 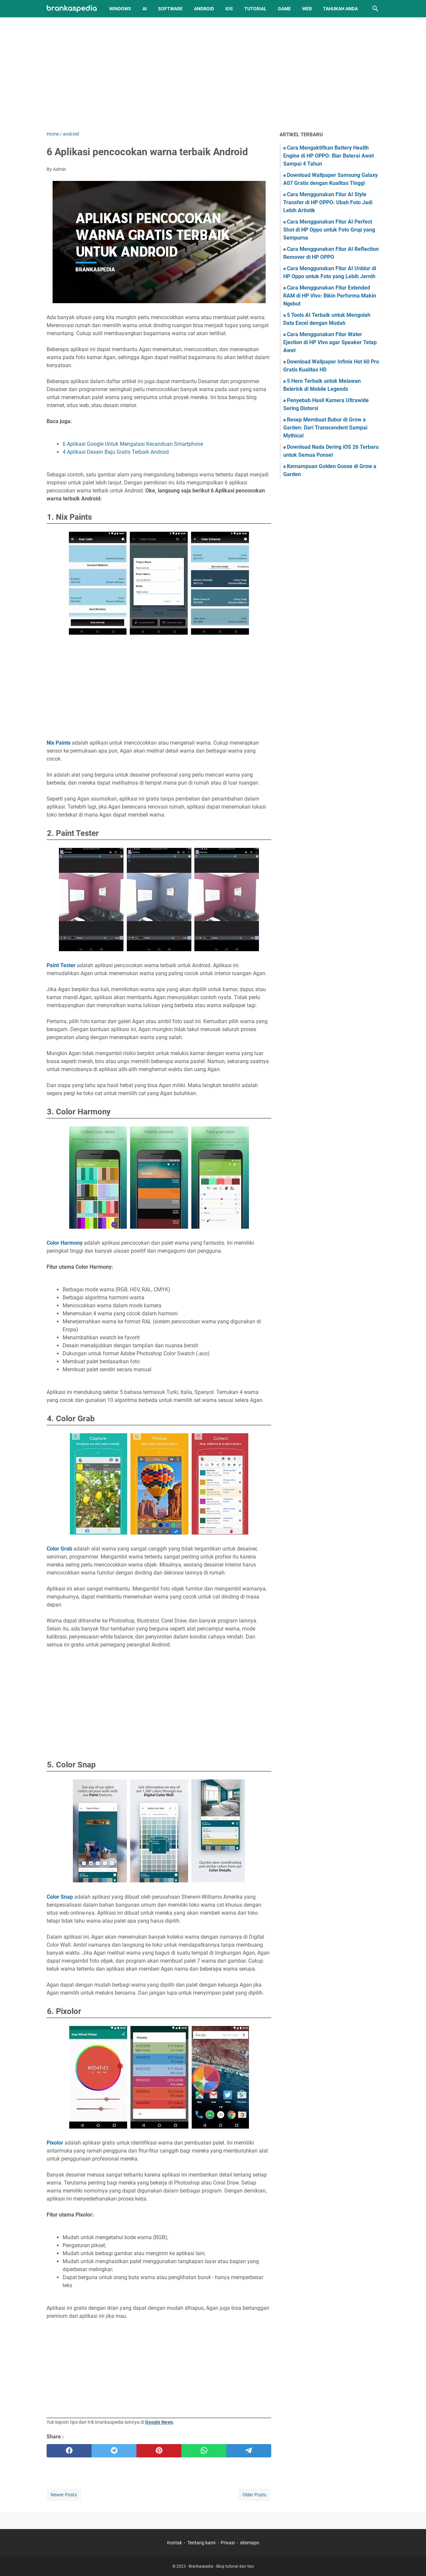 I want to click on Nix Paints, so click(x=59, y=743).